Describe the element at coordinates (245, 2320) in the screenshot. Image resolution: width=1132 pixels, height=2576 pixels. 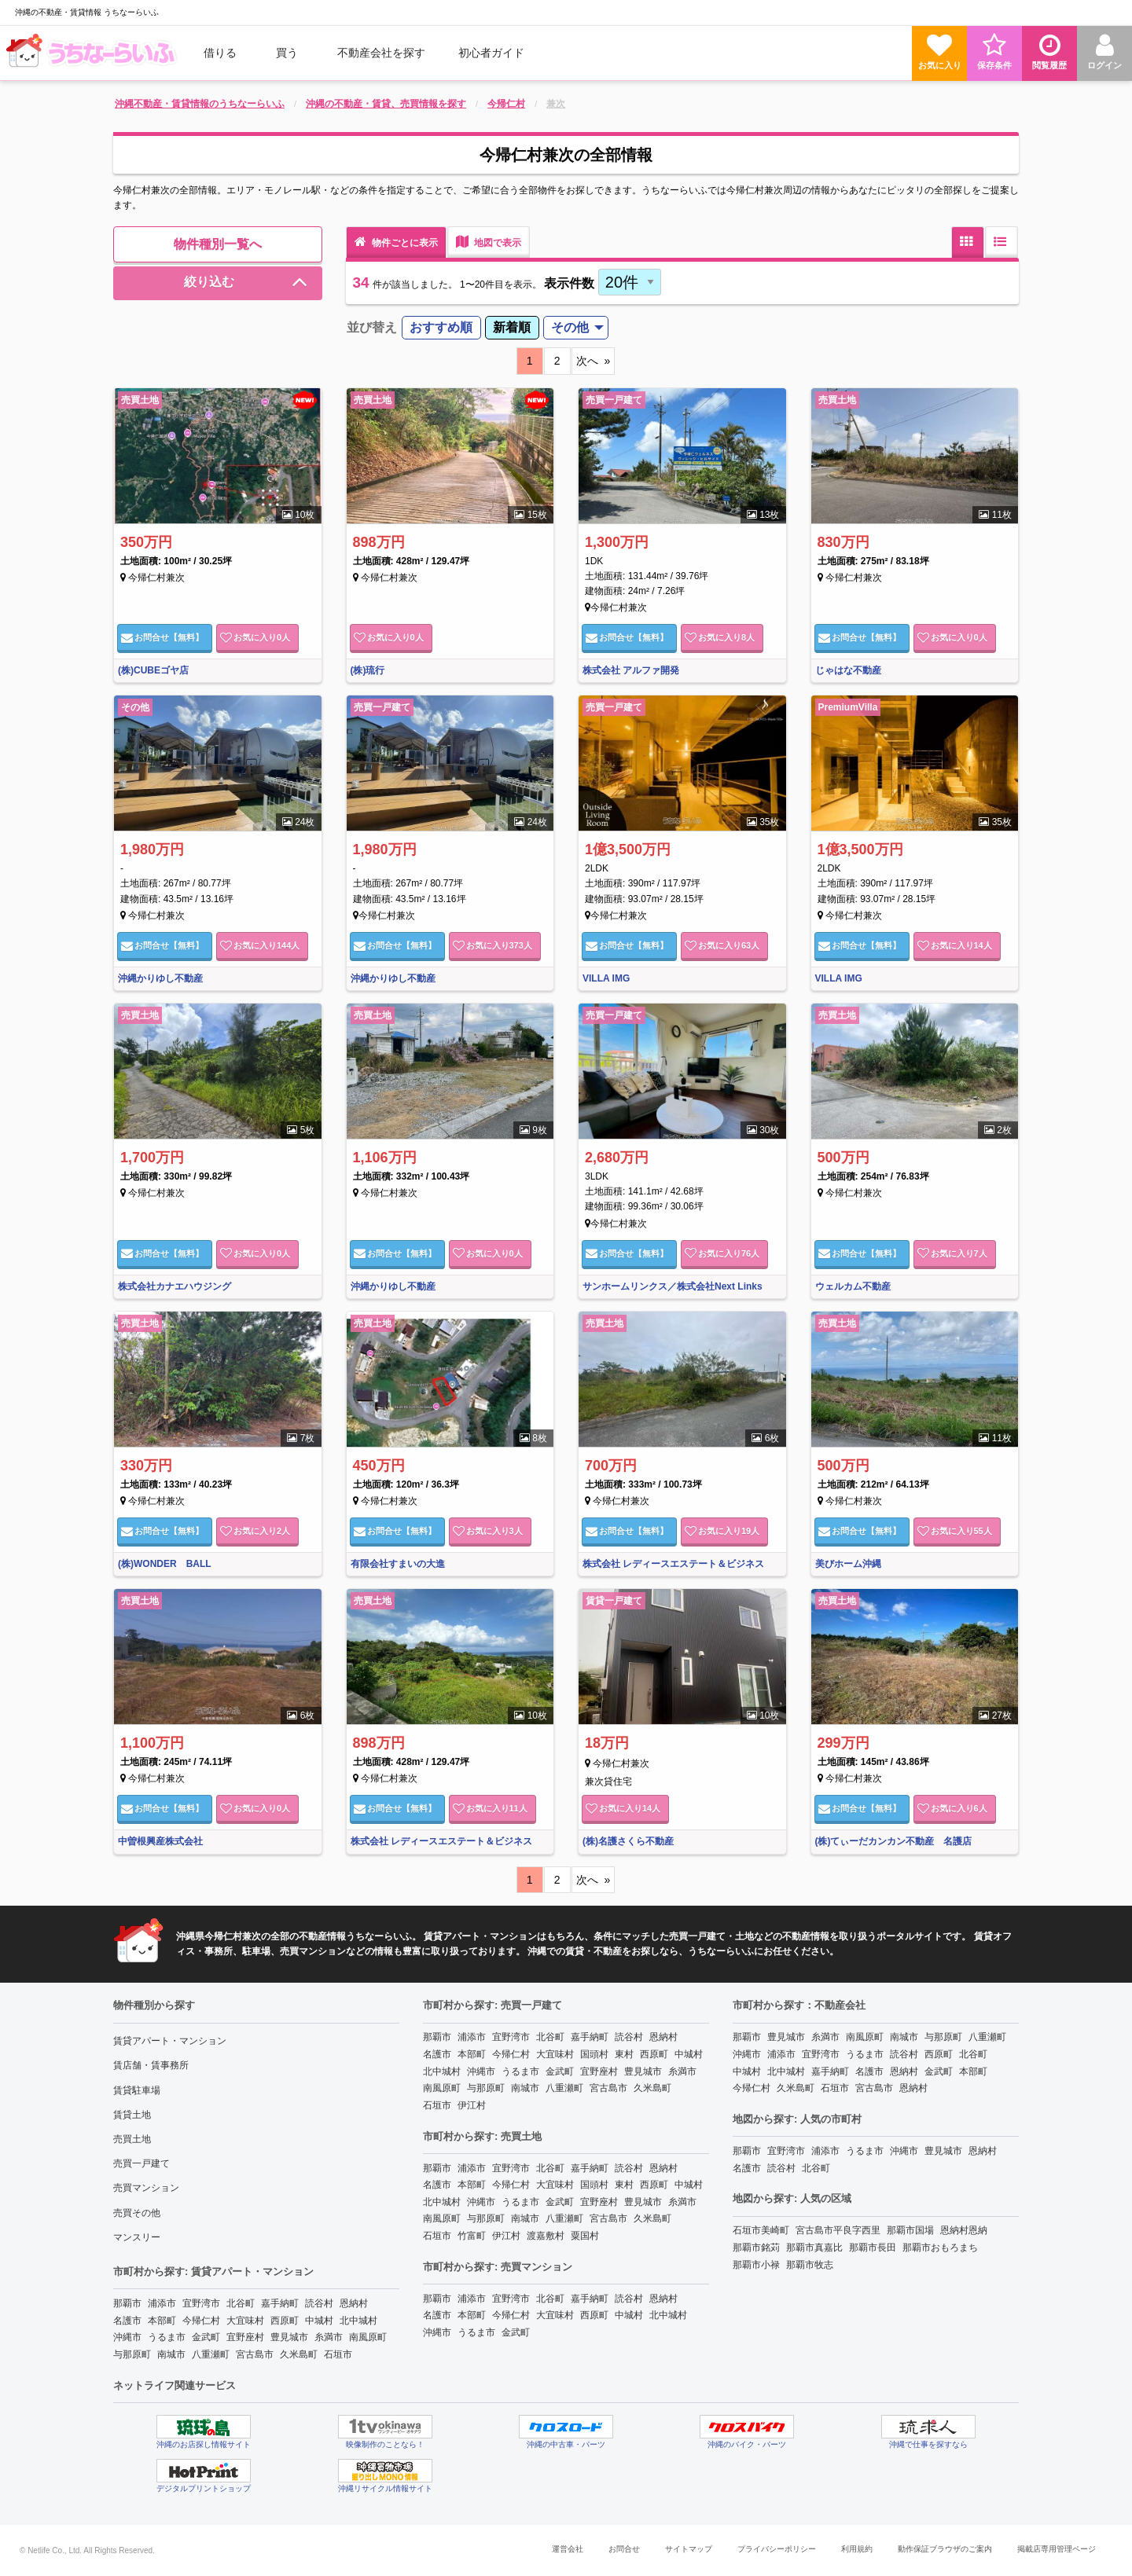
I see `大宜味村` at that location.